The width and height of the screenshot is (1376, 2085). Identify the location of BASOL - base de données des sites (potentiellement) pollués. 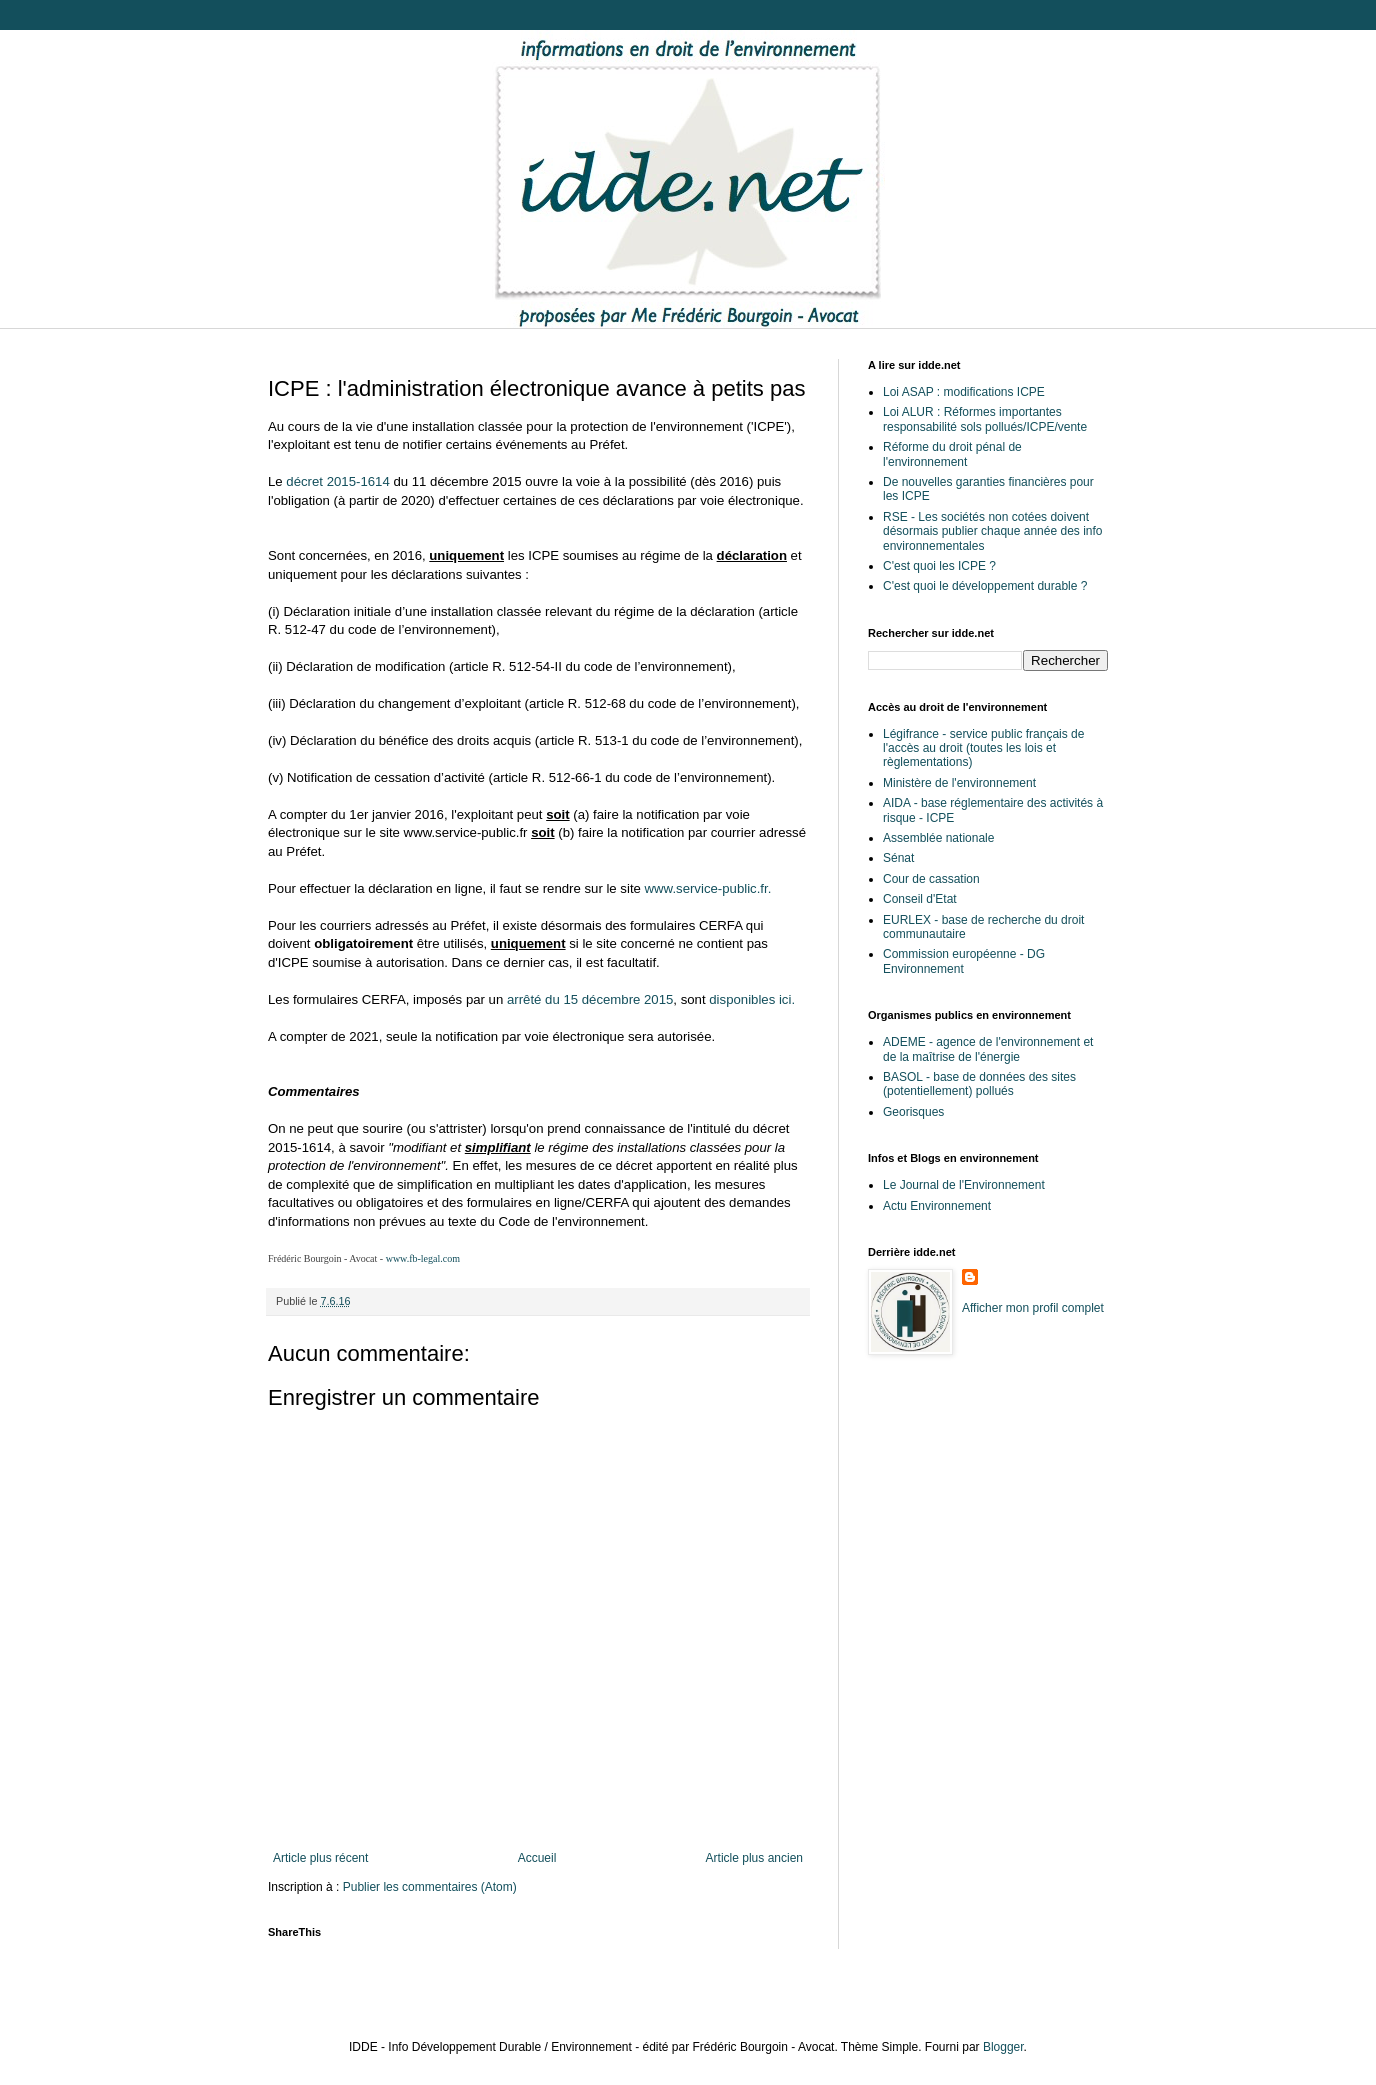
(979, 1084).